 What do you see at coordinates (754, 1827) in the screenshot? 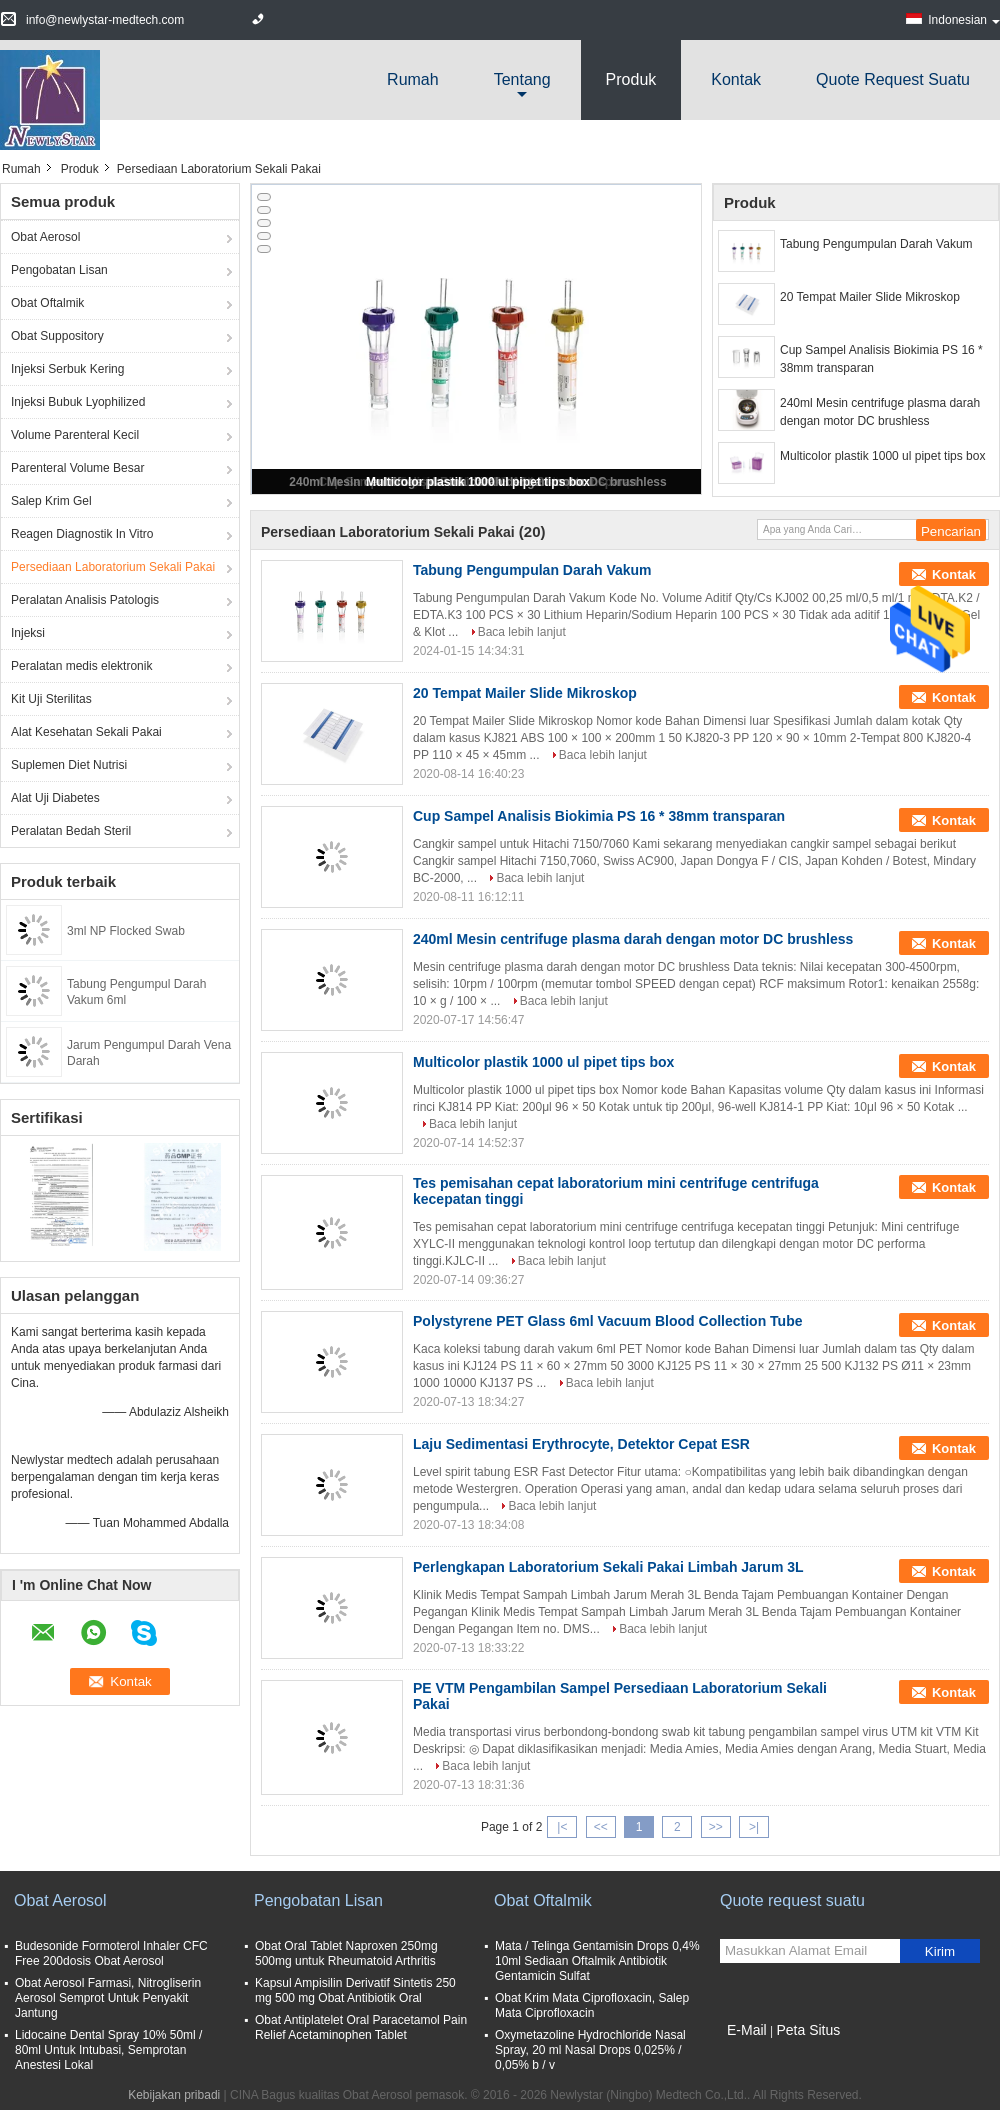
I see `>|` at bounding box center [754, 1827].